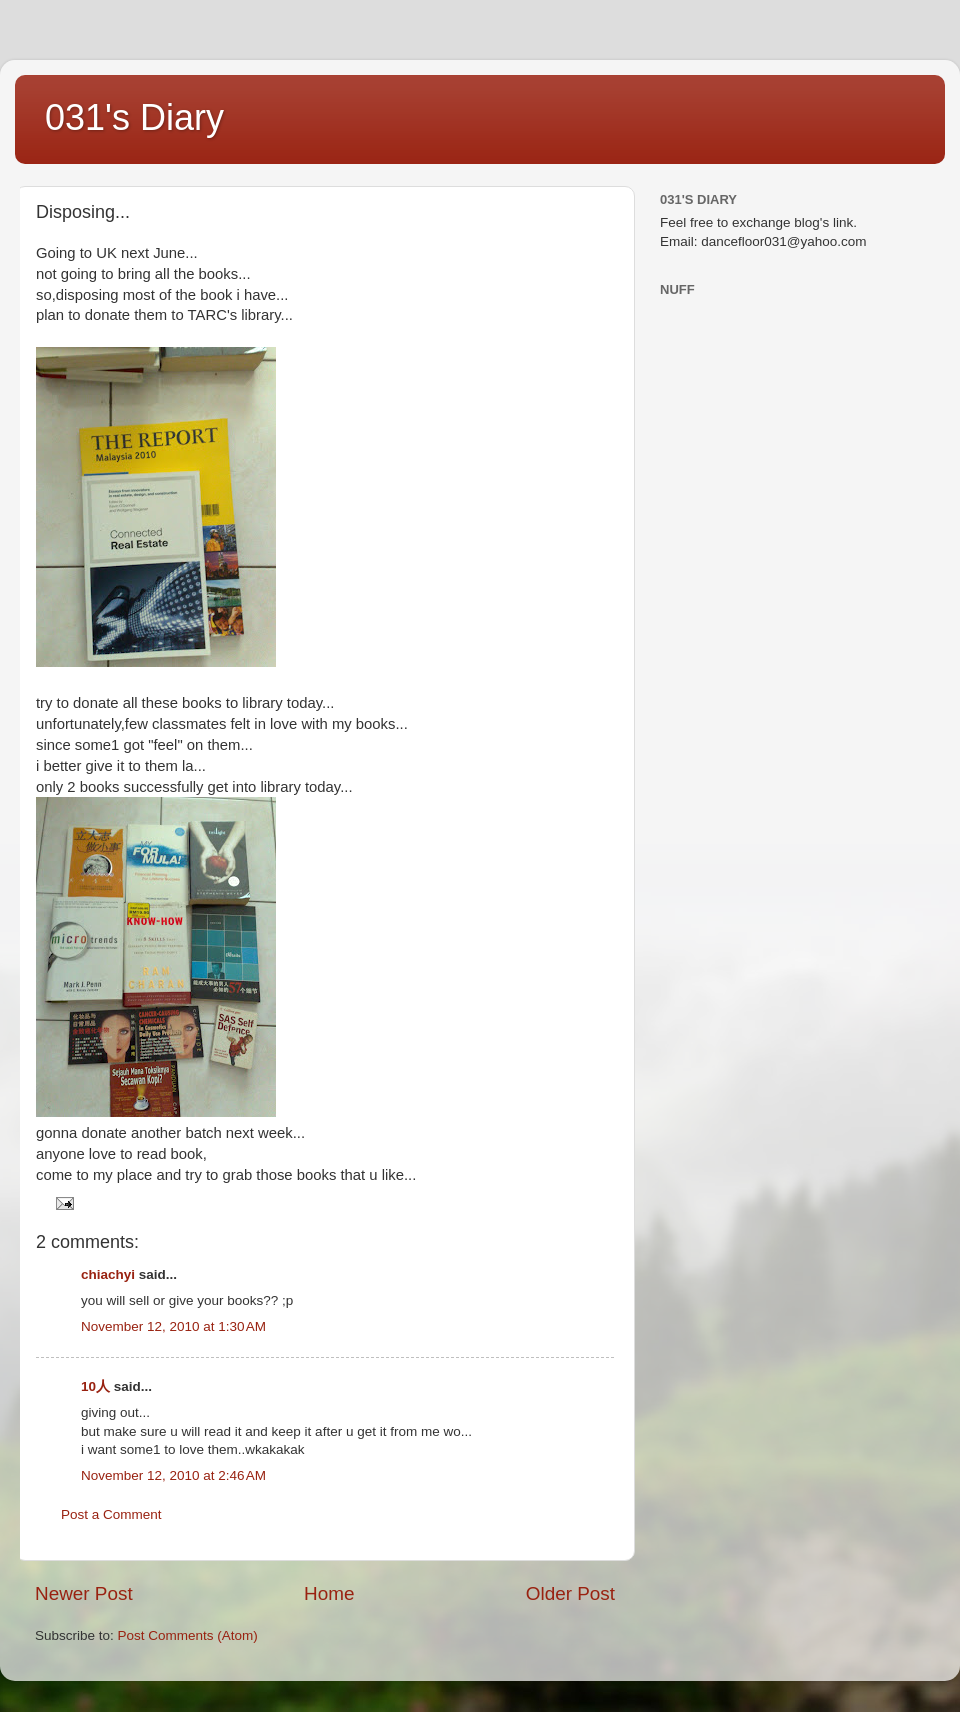  Describe the element at coordinates (95, 1386) in the screenshot. I see `10人` at that location.